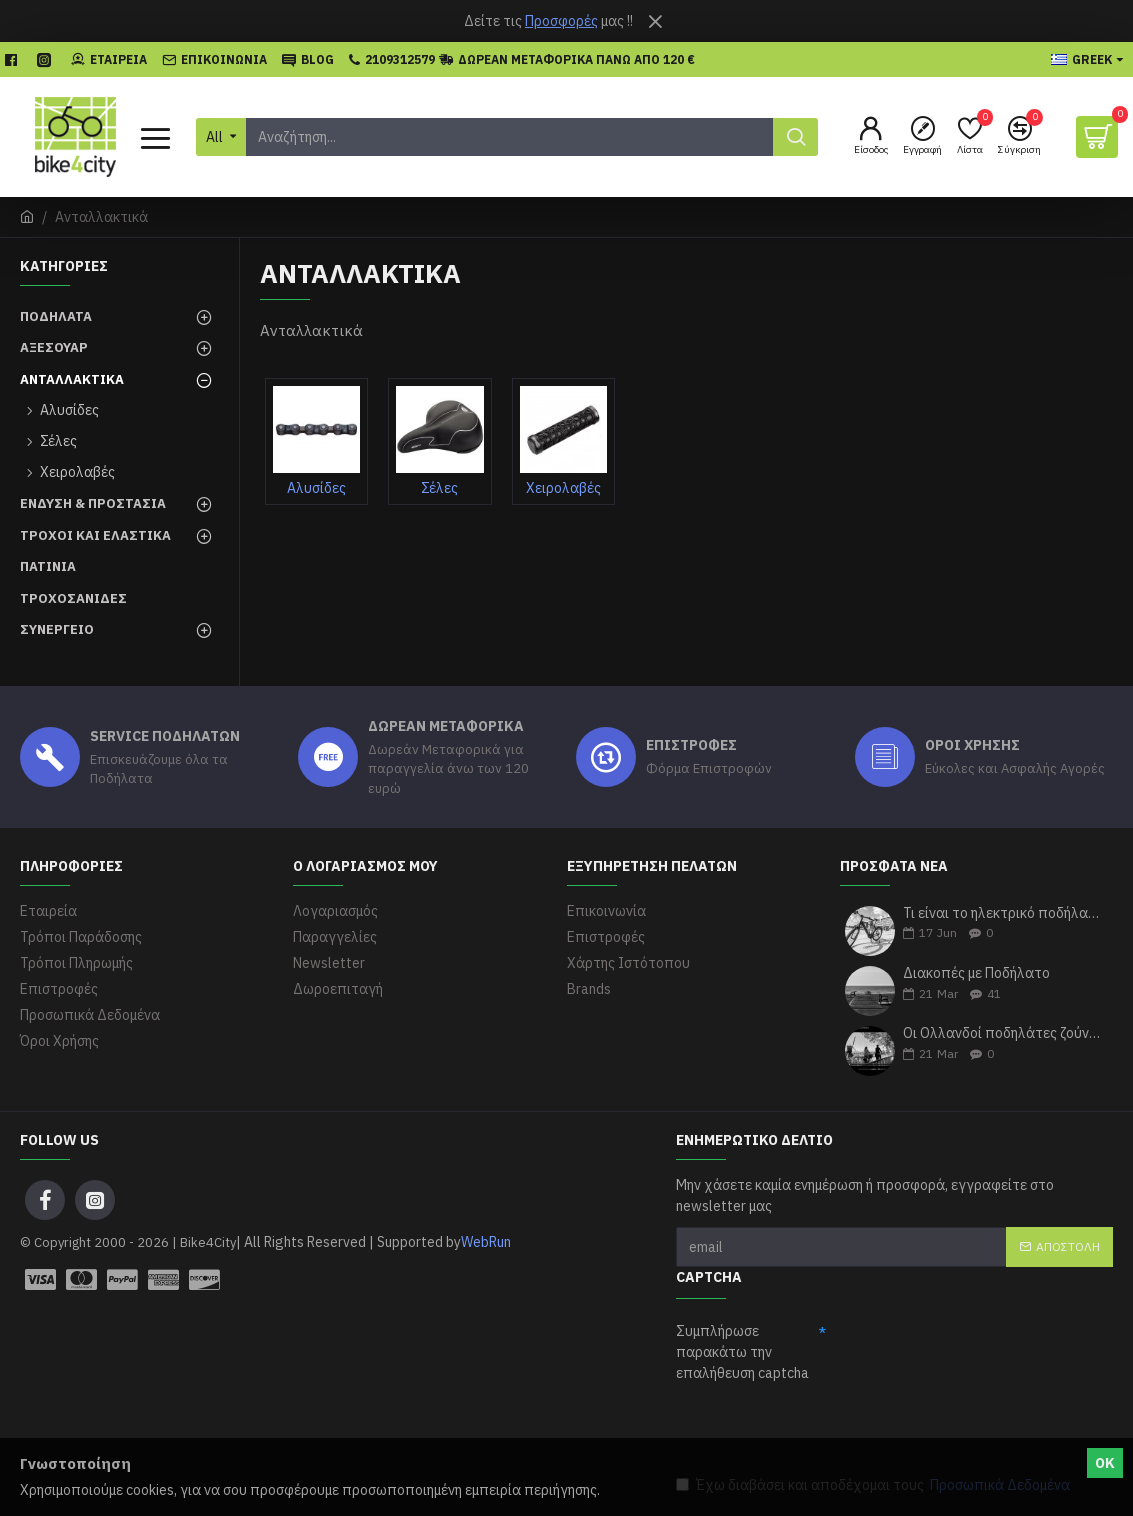 The height and width of the screenshot is (1516, 1133). I want to click on Τι είναι το ηλεκτρικό ποδήλατο με απλά λόγια;, so click(1001, 913).